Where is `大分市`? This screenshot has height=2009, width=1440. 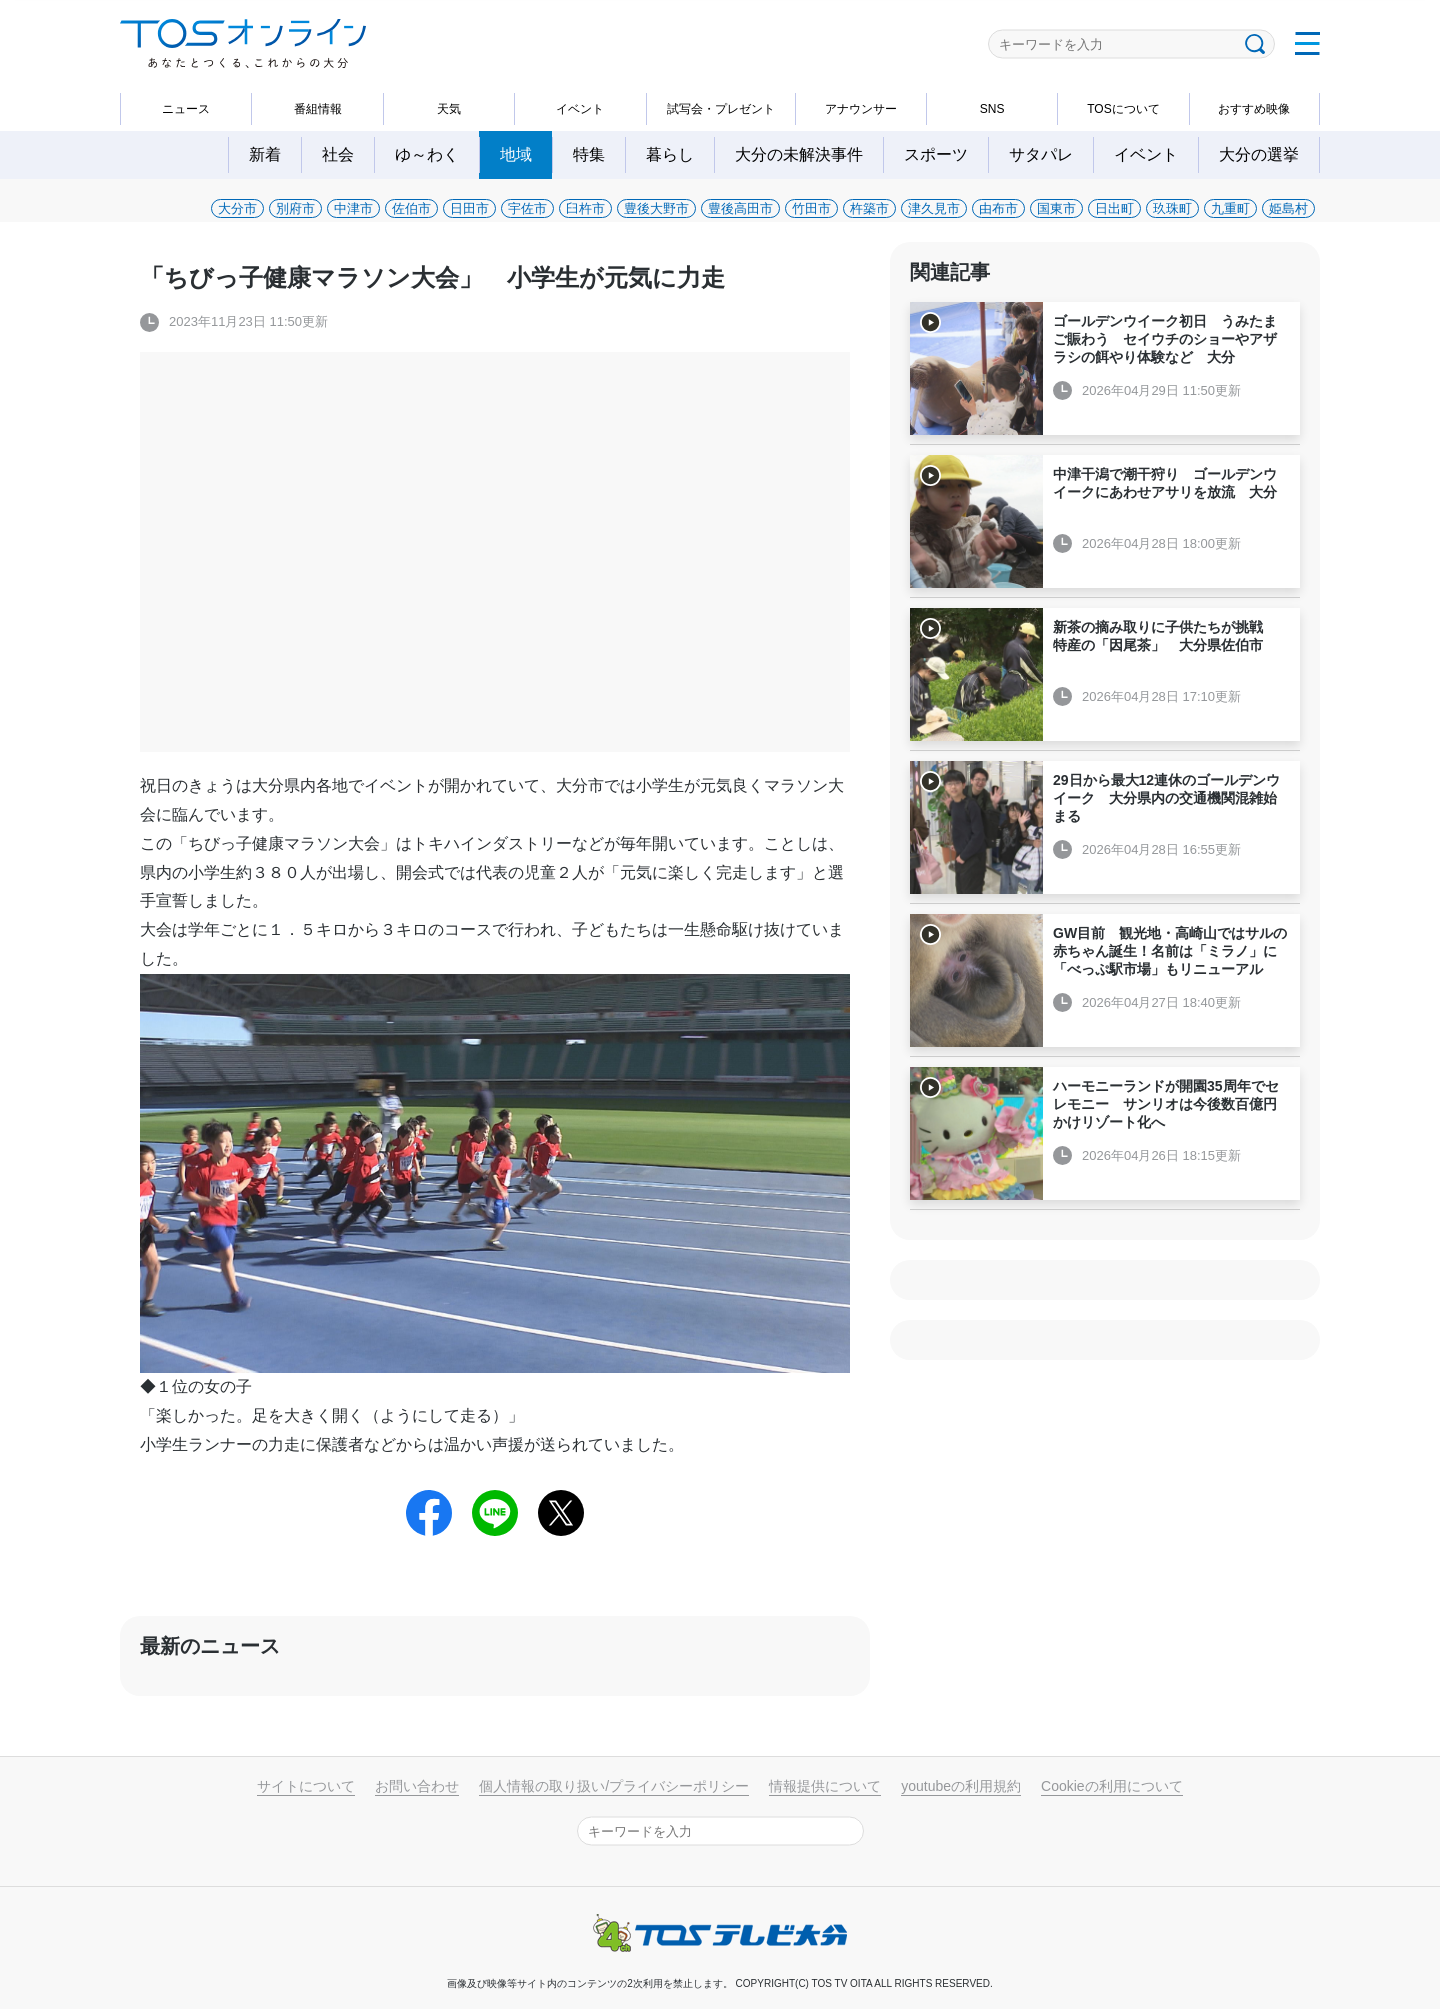 大分市 is located at coordinates (237, 208).